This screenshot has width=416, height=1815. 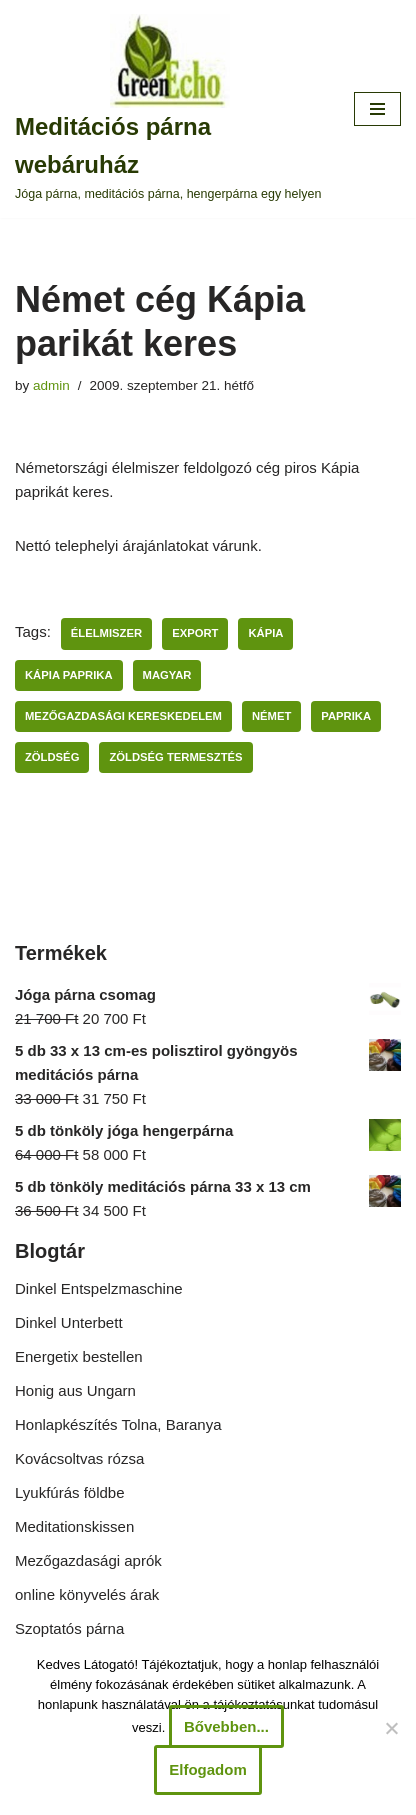 What do you see at coordinates (75, 1390) in the screenshot?
I see `Honig aus Ungarn` at bounding box center [75, 1390].